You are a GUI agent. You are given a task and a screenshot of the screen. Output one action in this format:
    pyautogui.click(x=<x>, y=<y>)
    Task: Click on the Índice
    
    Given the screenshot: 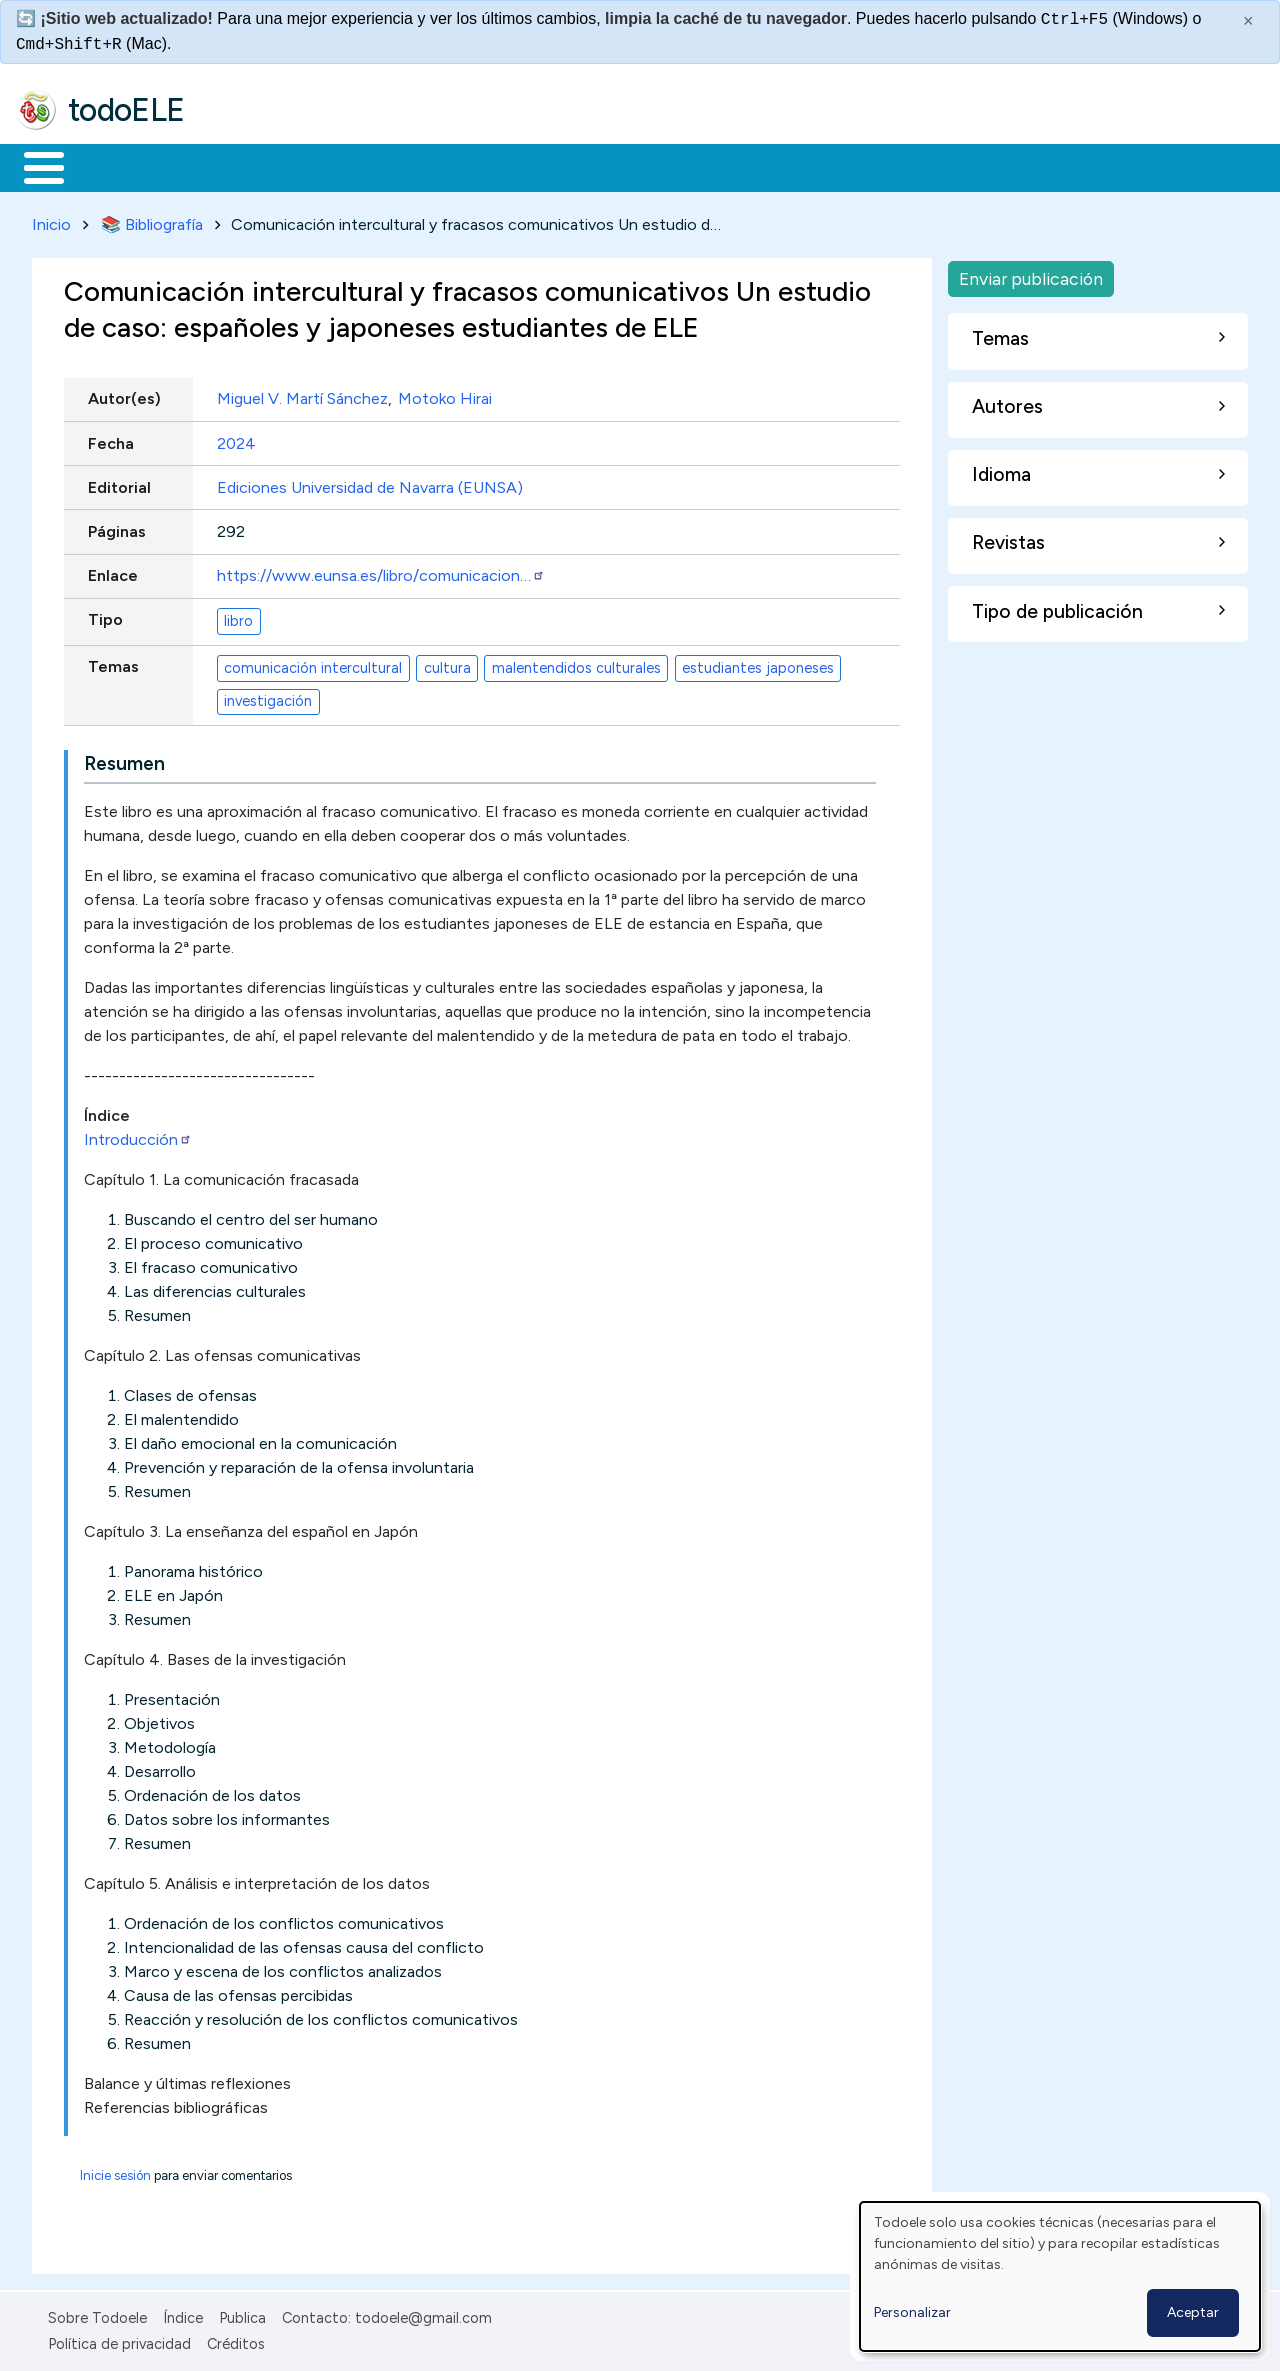 What is the action you would take?
    pyautogui.click(x=183, y=2314)
    